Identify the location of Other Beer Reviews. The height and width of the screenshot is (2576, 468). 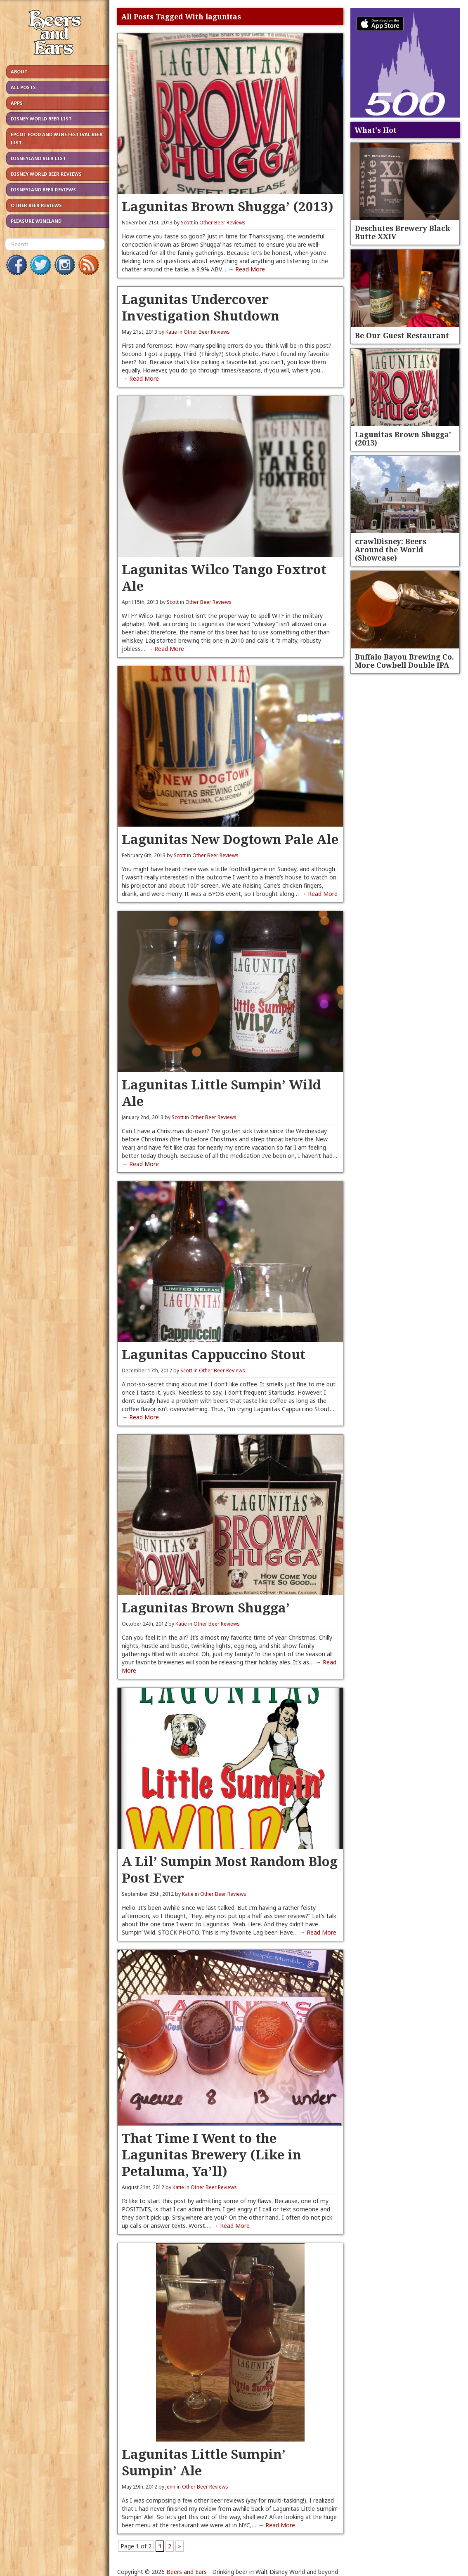
(36, 205).